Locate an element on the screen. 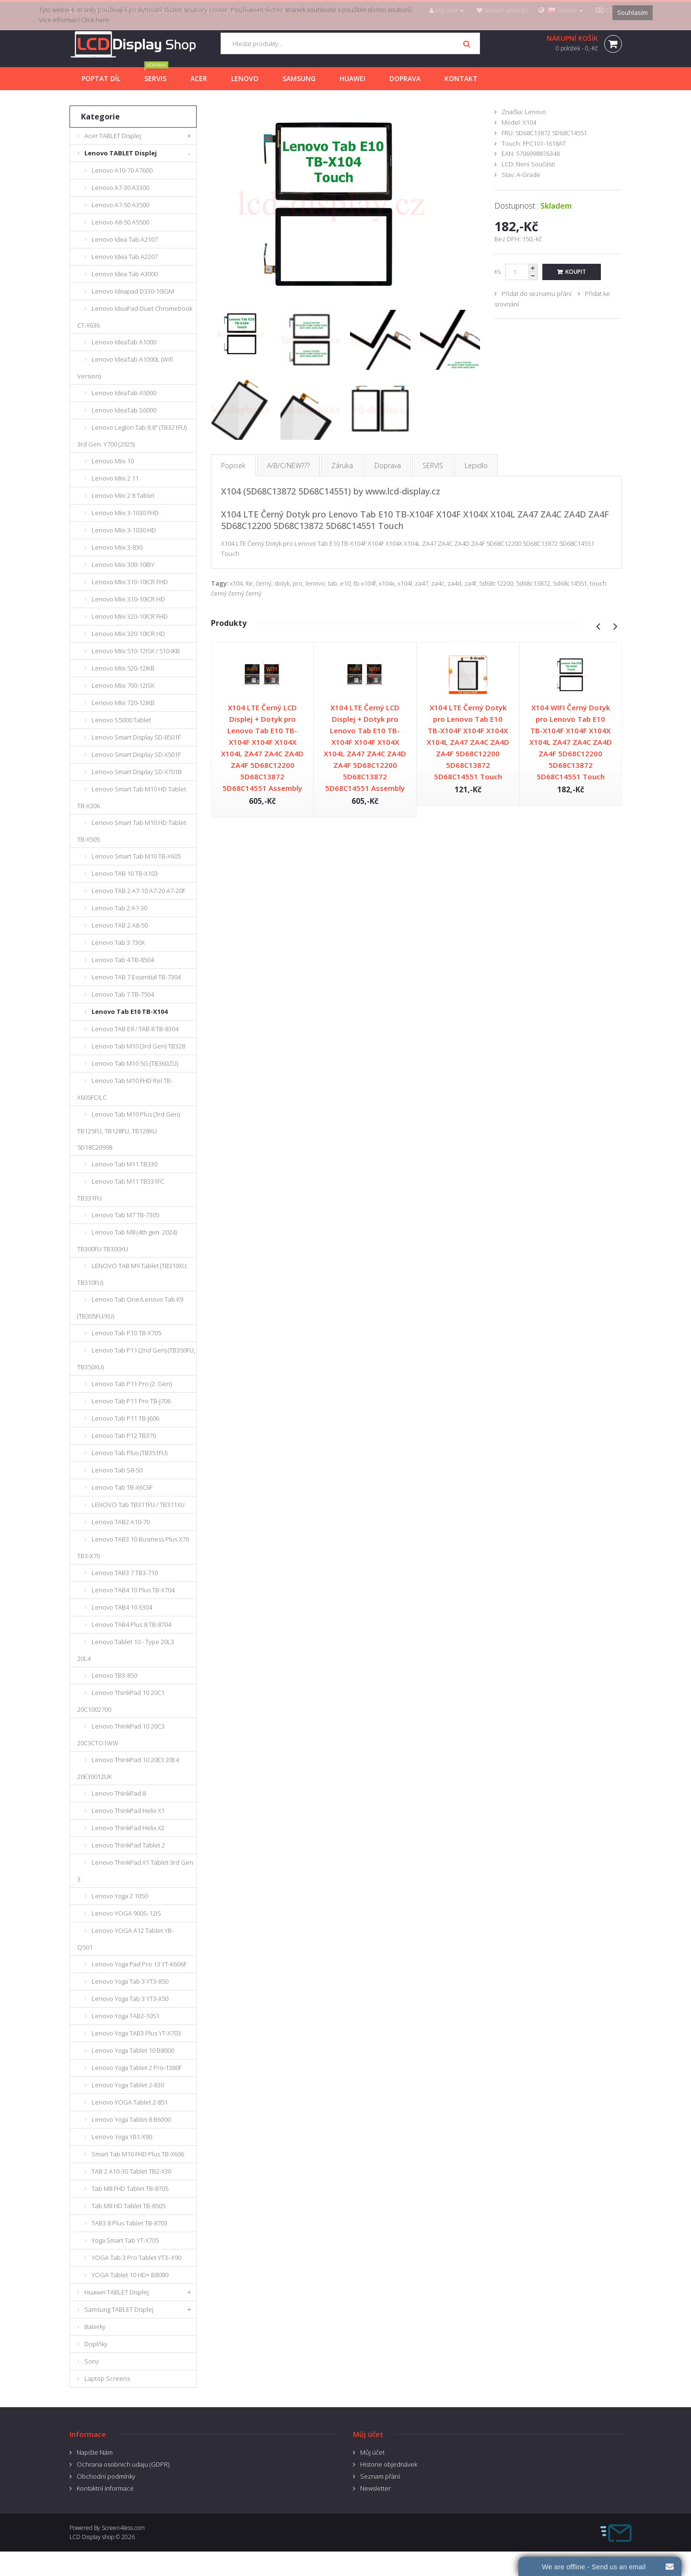  tb-x104f is located at coordinates (364, 583).